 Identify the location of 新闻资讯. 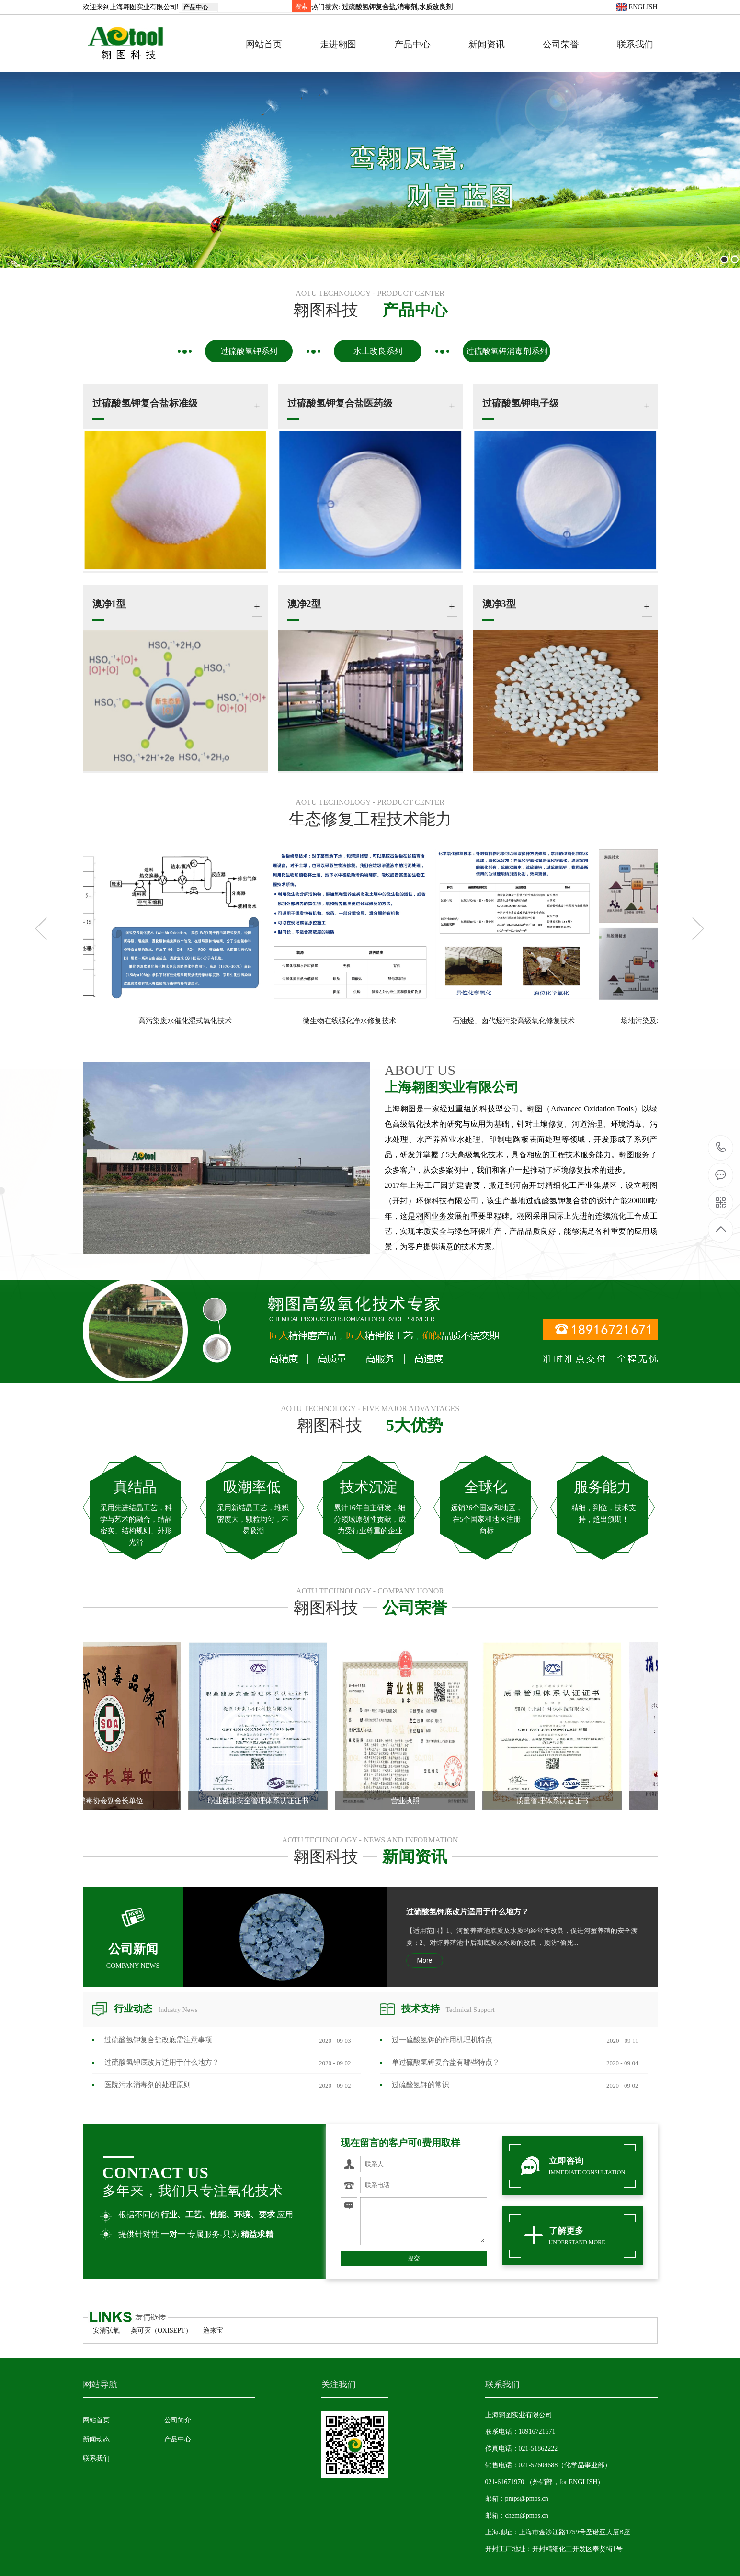
(486, 44).